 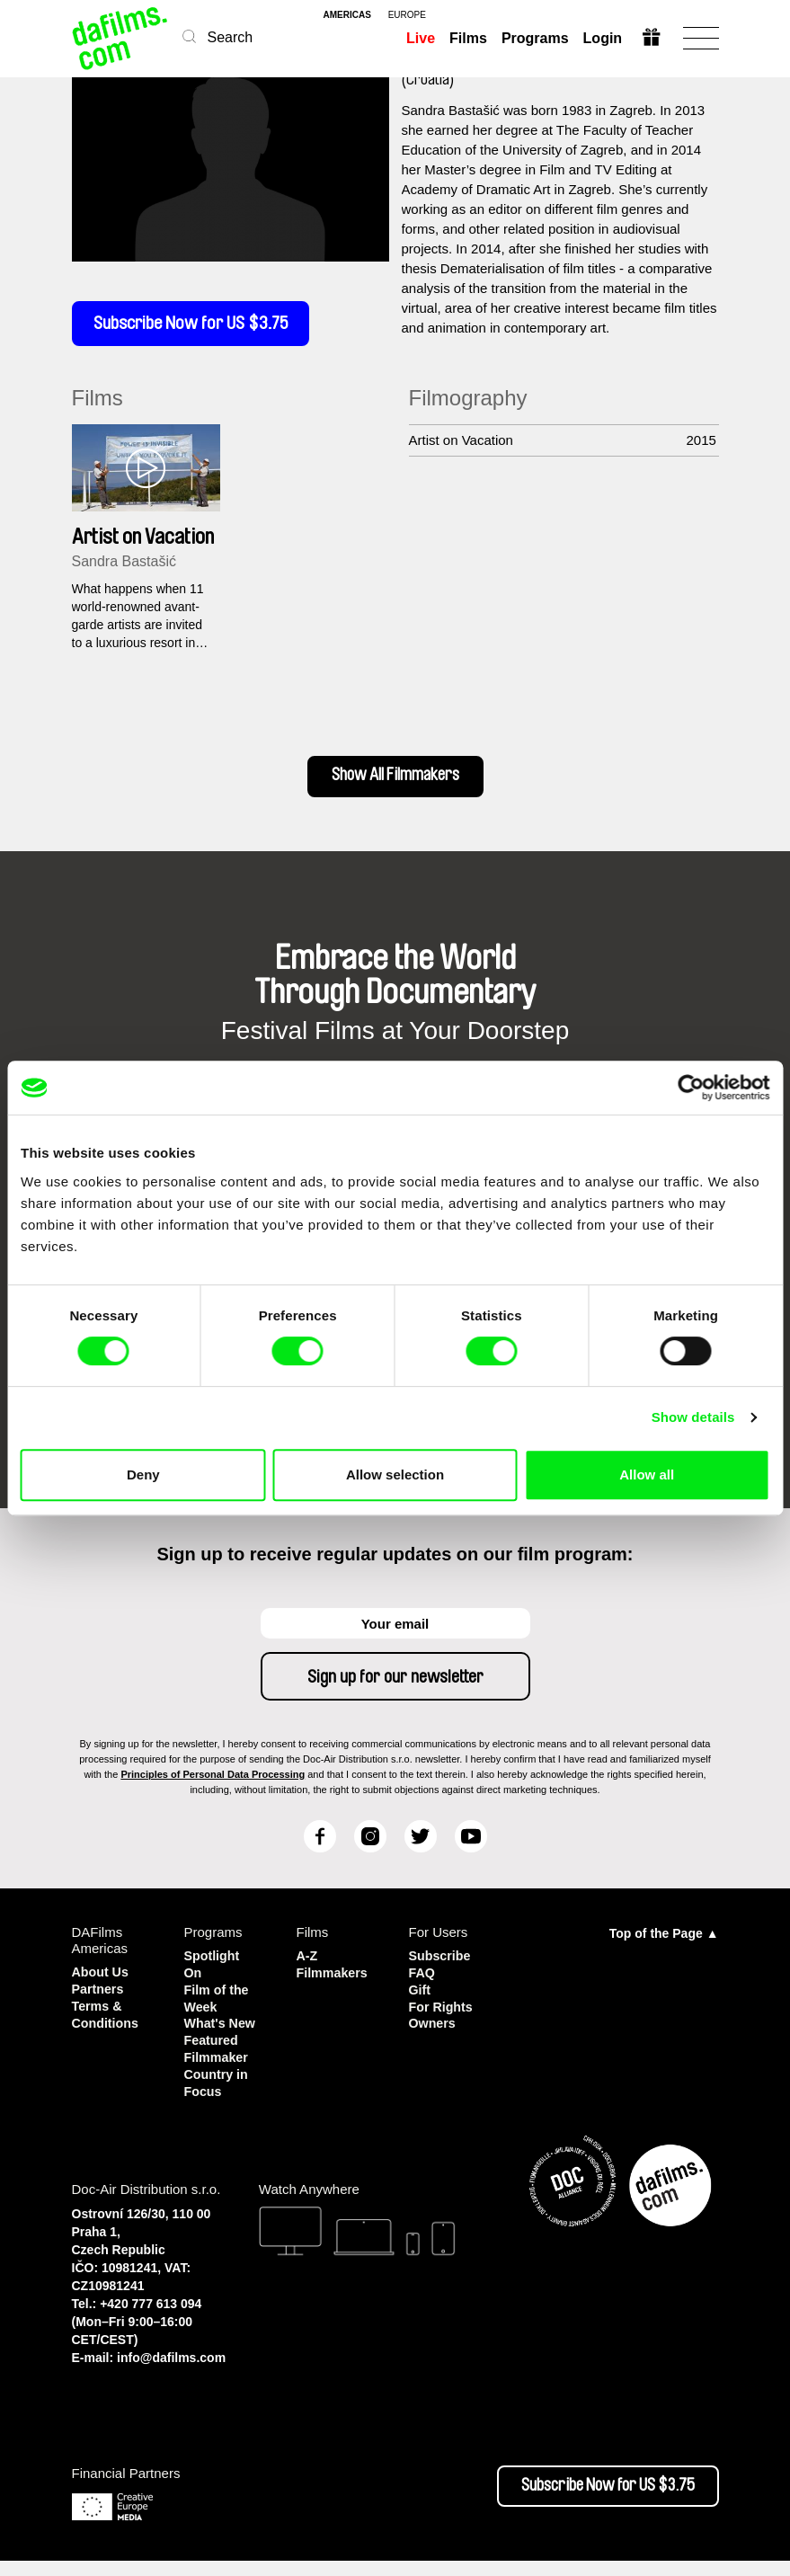 What do you see at coordinates (171, 2373) in the screenshot?
I see `info@dafilms.com` at bounding box center [171, 2373].